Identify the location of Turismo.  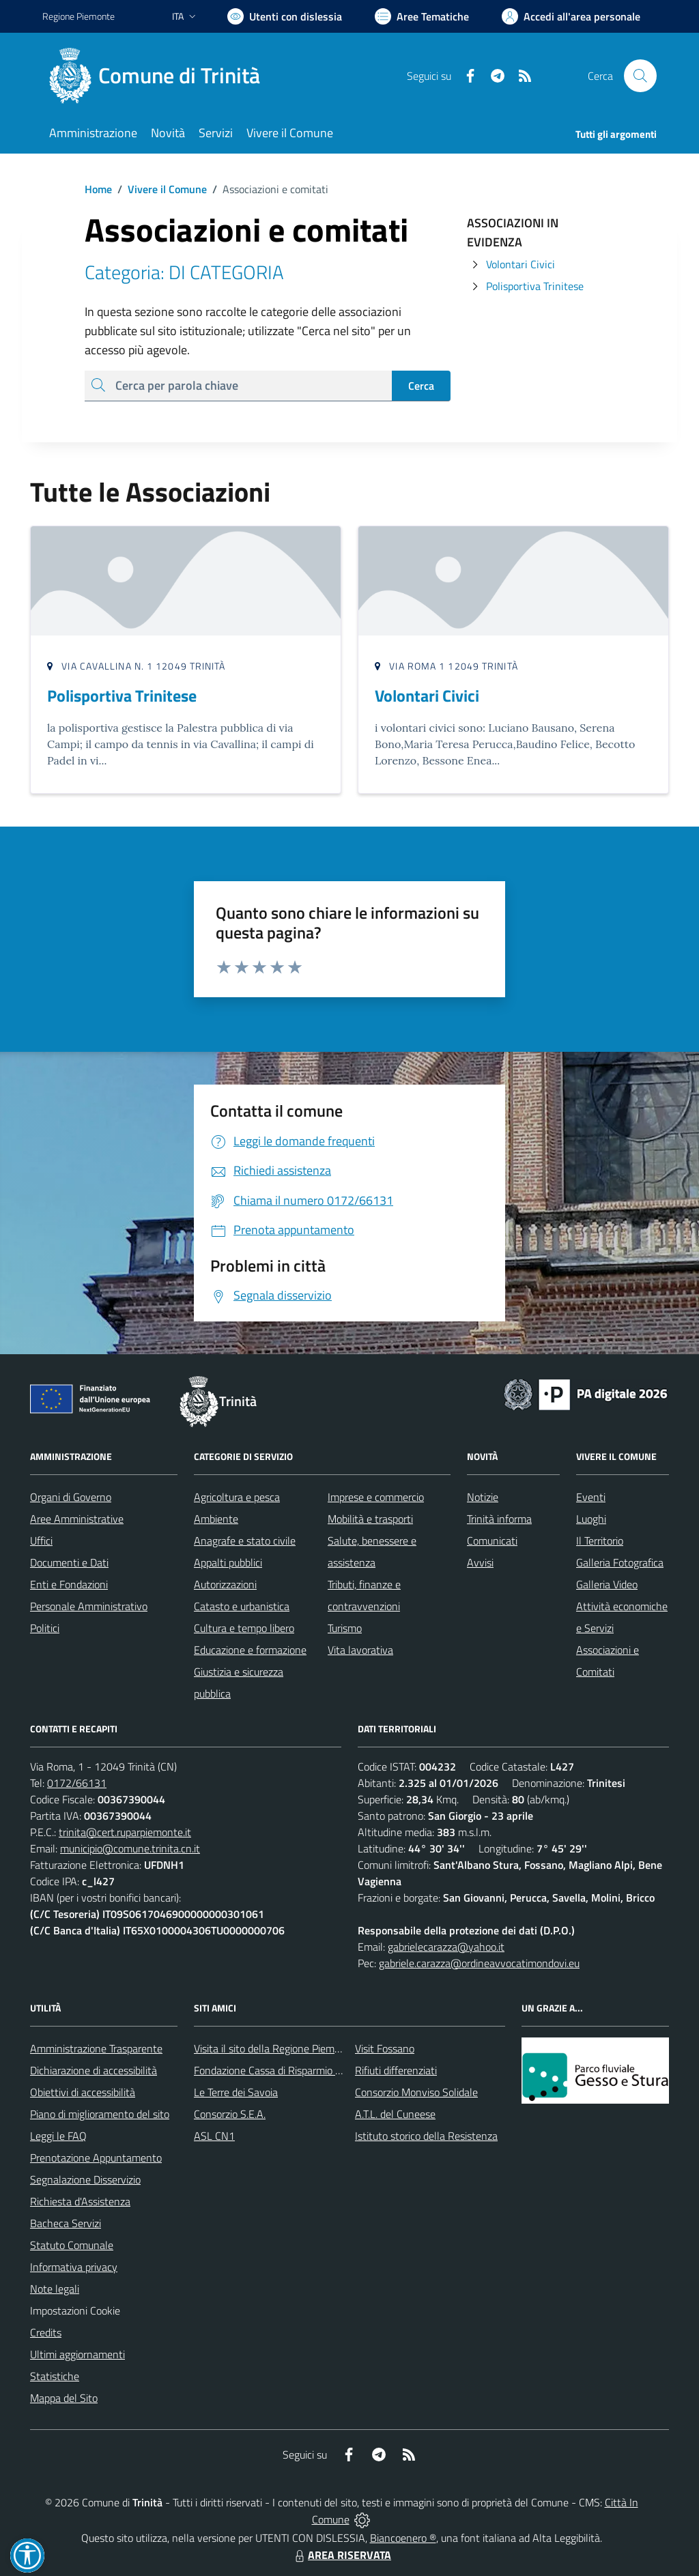
(345, 1628).